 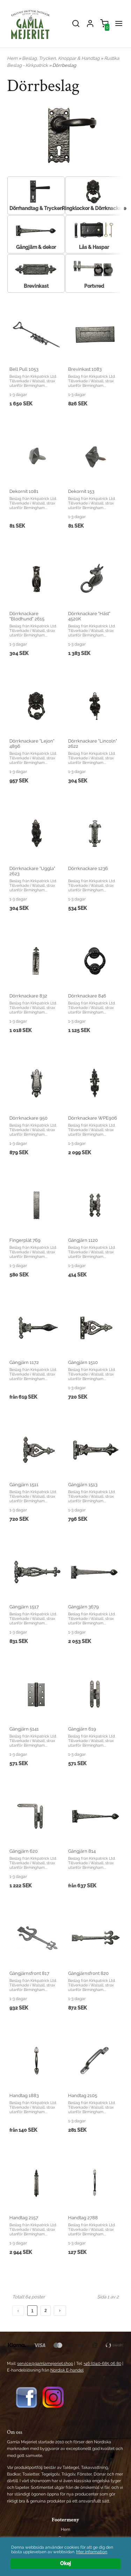 What do you see at coordinates (82, 1484) in the screenshot?
I see `Gångjärn 1513` at bounding box center [82, 1484].